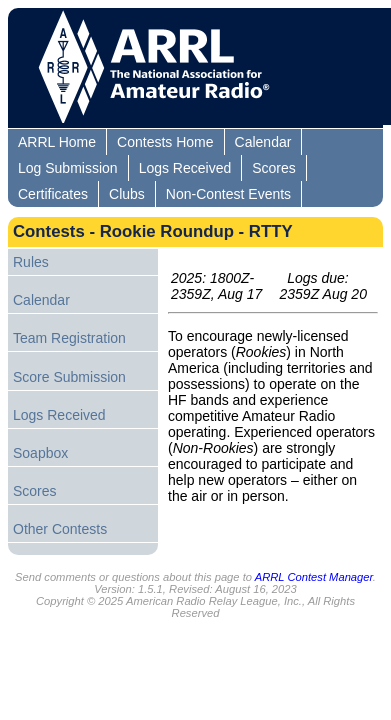 Image resolution: width=391 pixels, height=720 pixels. What do you see at coordinates (185, 168) in the screenshot?
I see `Logs Received` at bounding box center [185, 168].